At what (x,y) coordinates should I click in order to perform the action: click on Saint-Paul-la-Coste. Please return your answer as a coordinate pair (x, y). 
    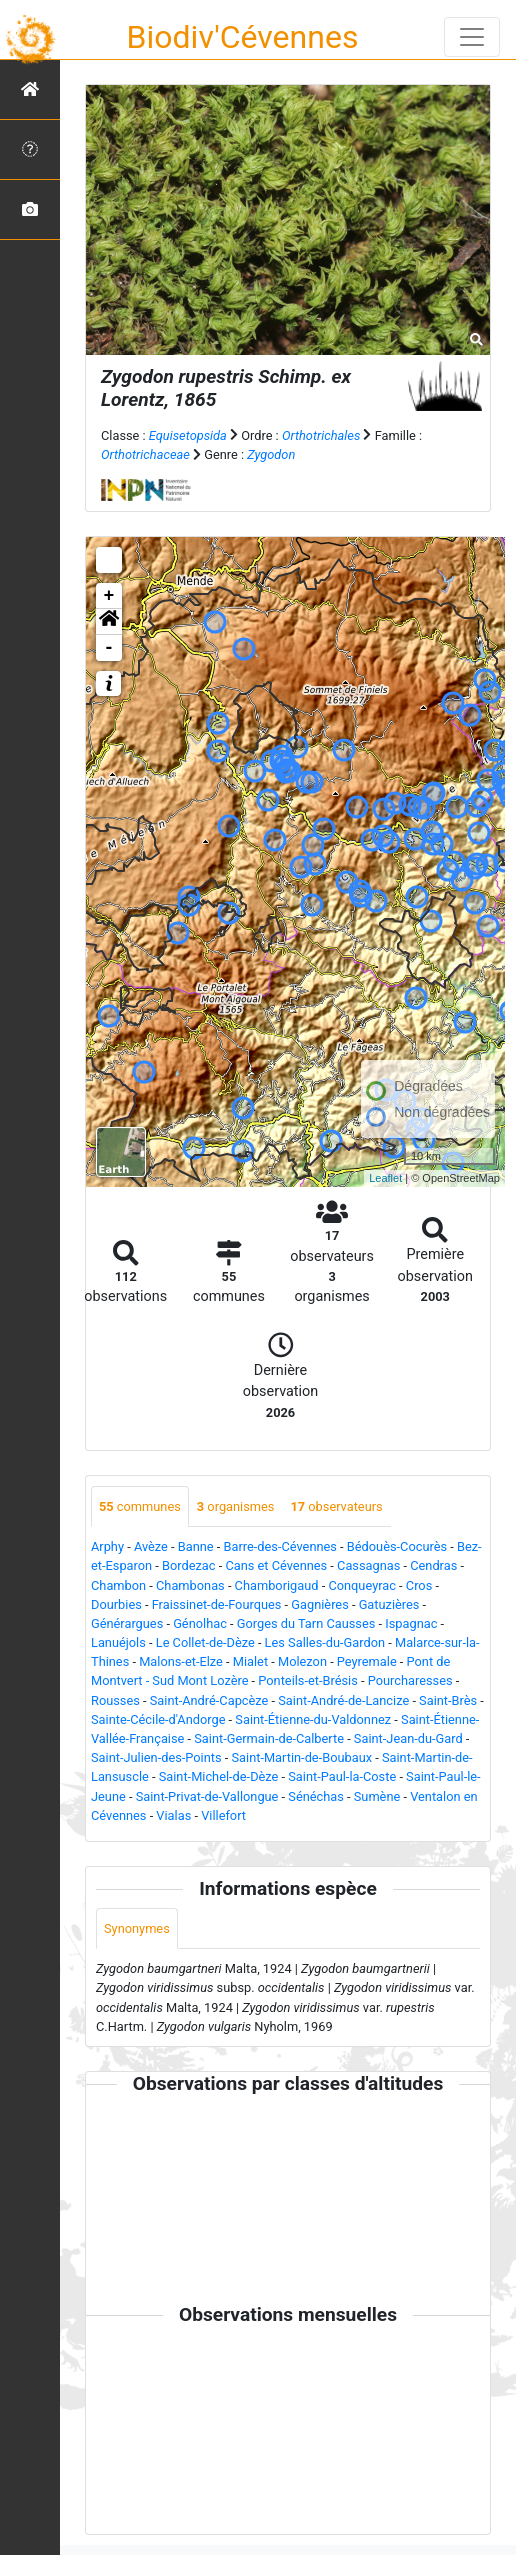
    Looking at the image, I should click on (342, 1776).